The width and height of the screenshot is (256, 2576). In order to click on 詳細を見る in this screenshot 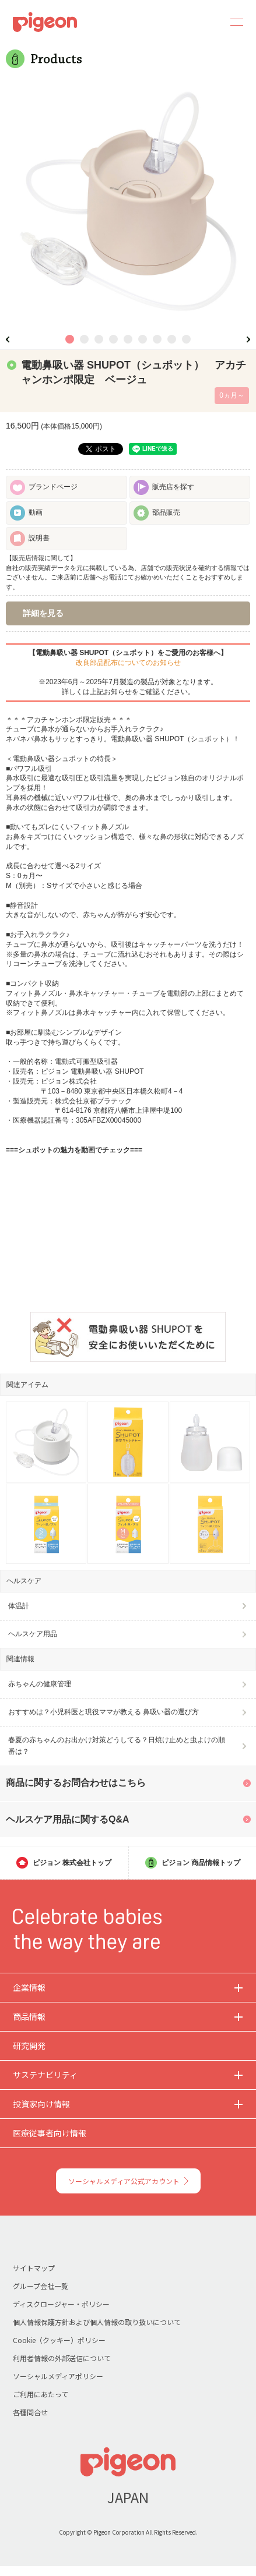, I will do `click(43, 613)`.